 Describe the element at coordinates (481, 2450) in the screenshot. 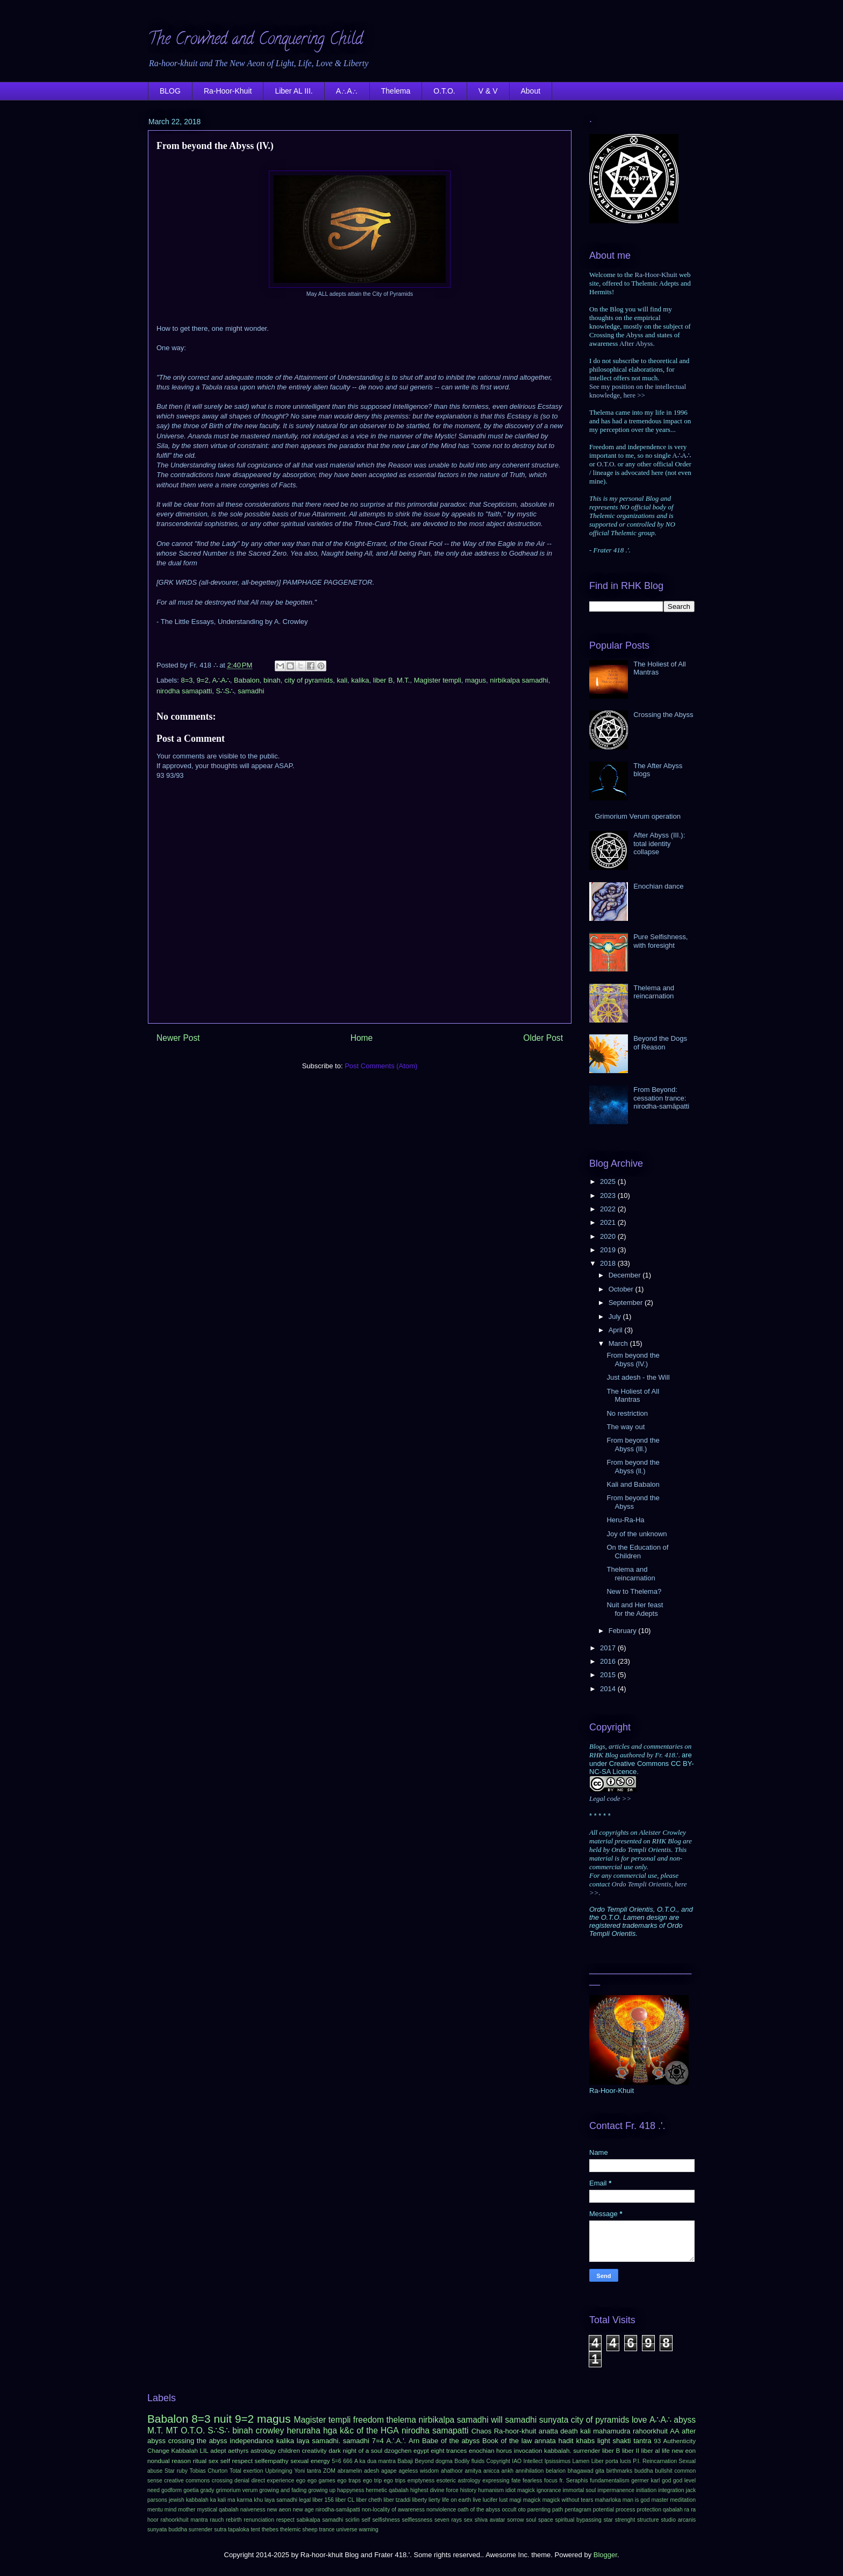

I see `enochian` at that location.